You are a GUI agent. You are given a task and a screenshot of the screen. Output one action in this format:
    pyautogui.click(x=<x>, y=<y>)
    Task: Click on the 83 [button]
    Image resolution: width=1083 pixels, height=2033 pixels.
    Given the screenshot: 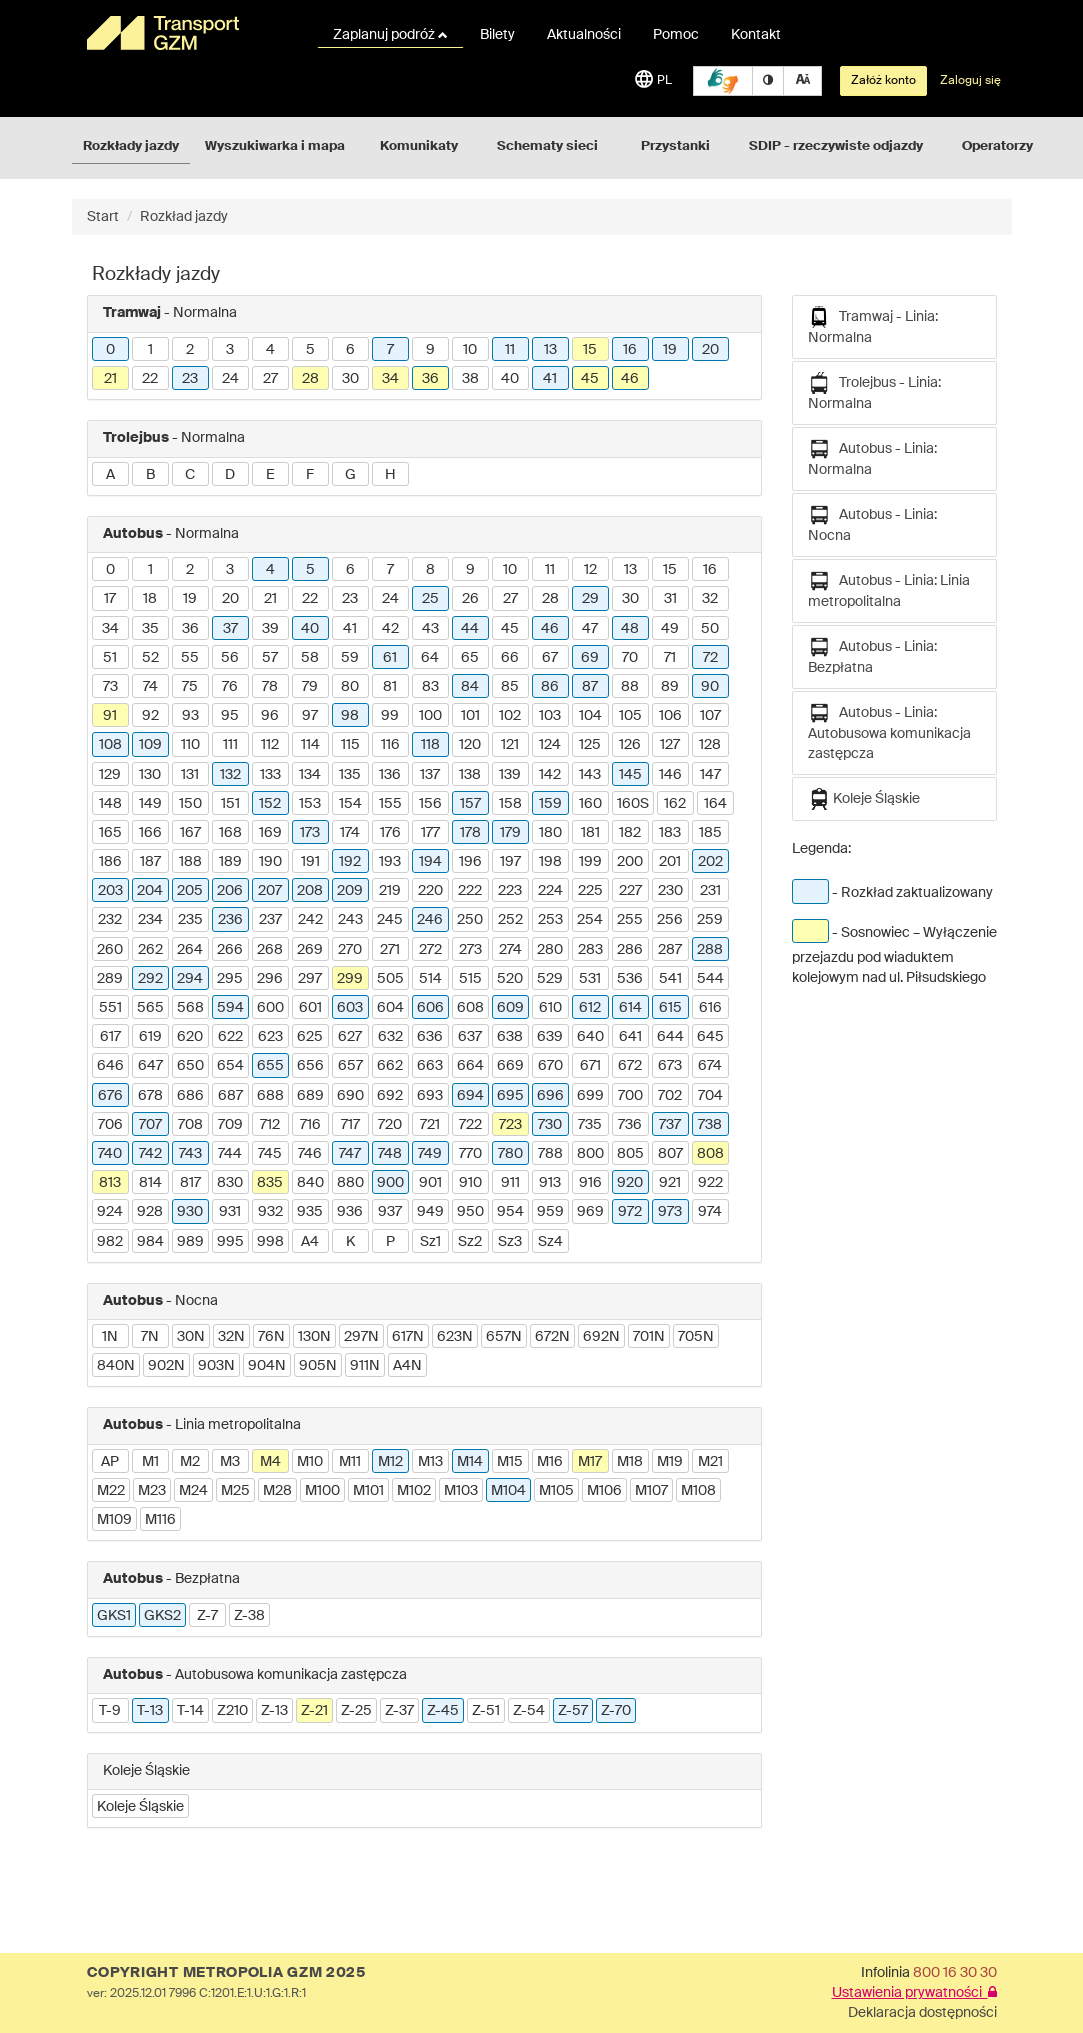 What is the action you would take?
    pyautogui.click(x=430, y=687)
    